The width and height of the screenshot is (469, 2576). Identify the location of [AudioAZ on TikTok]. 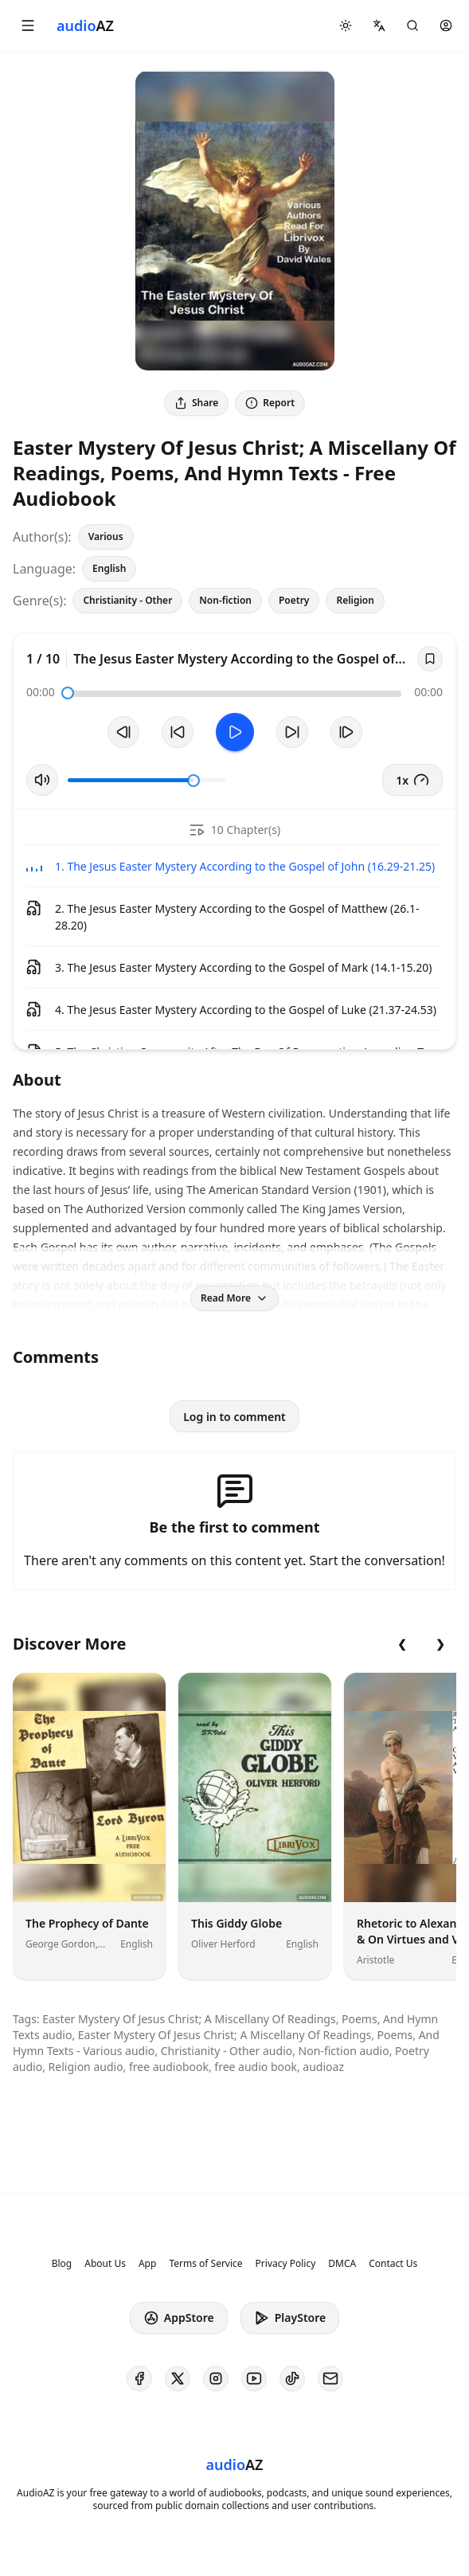
(292, 2378).